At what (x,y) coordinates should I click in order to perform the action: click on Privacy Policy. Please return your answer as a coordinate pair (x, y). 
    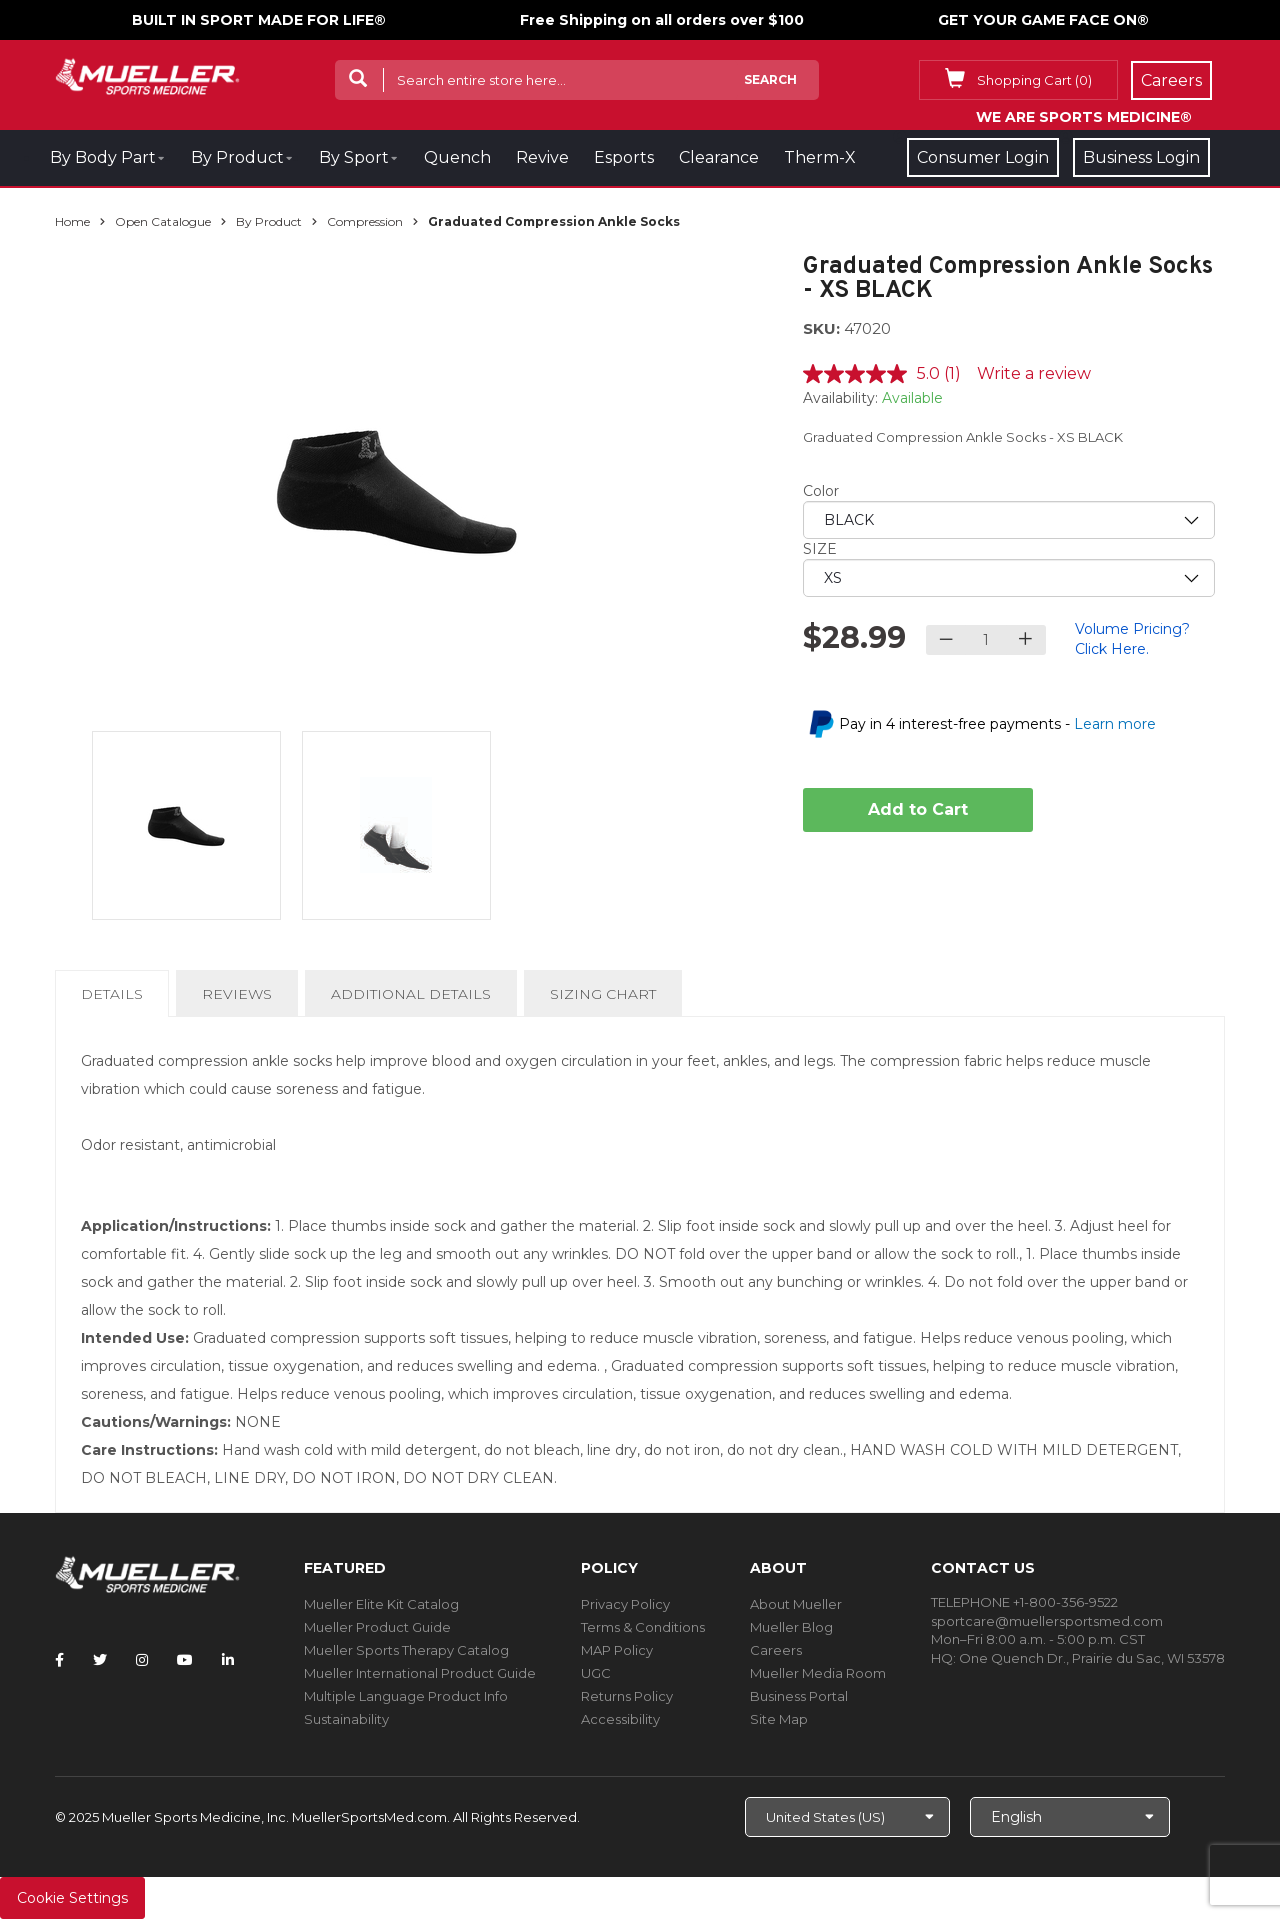
    Looking at the image, I should click on (625, 1604).